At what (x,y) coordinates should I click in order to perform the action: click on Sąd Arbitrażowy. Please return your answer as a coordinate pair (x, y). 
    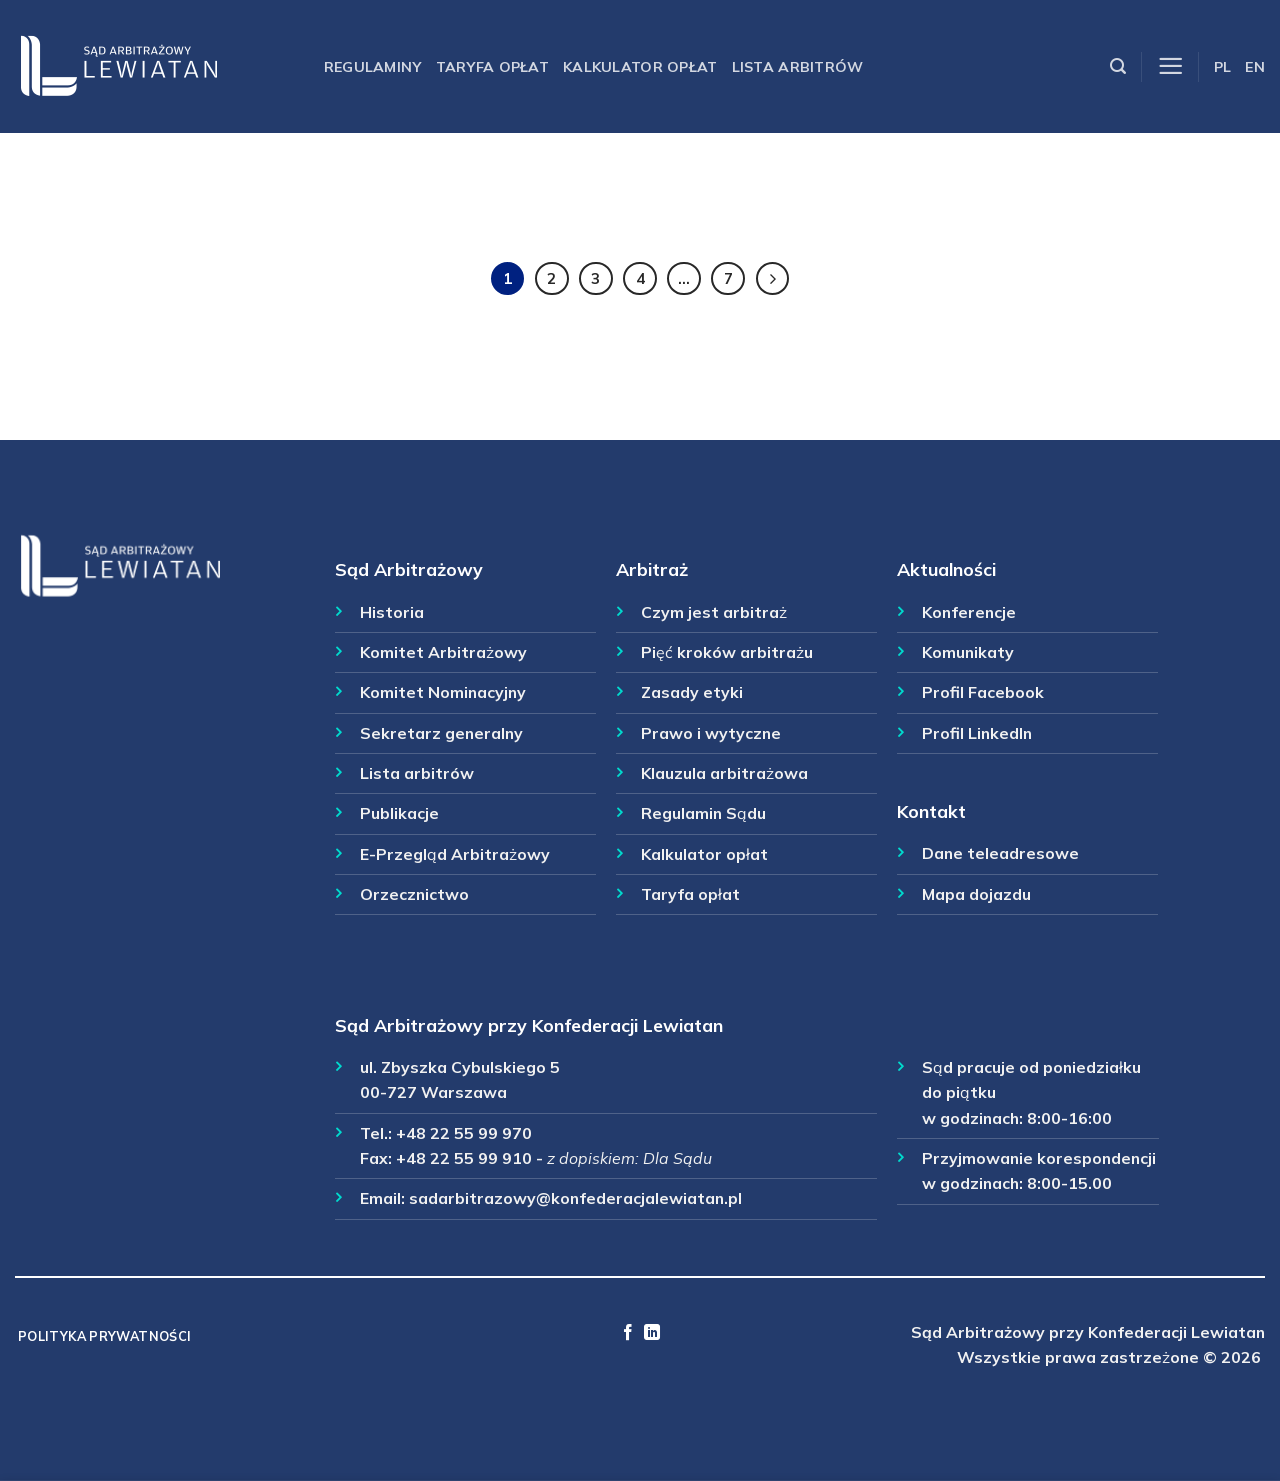
    Looking at the image, I should click on (409, 569).